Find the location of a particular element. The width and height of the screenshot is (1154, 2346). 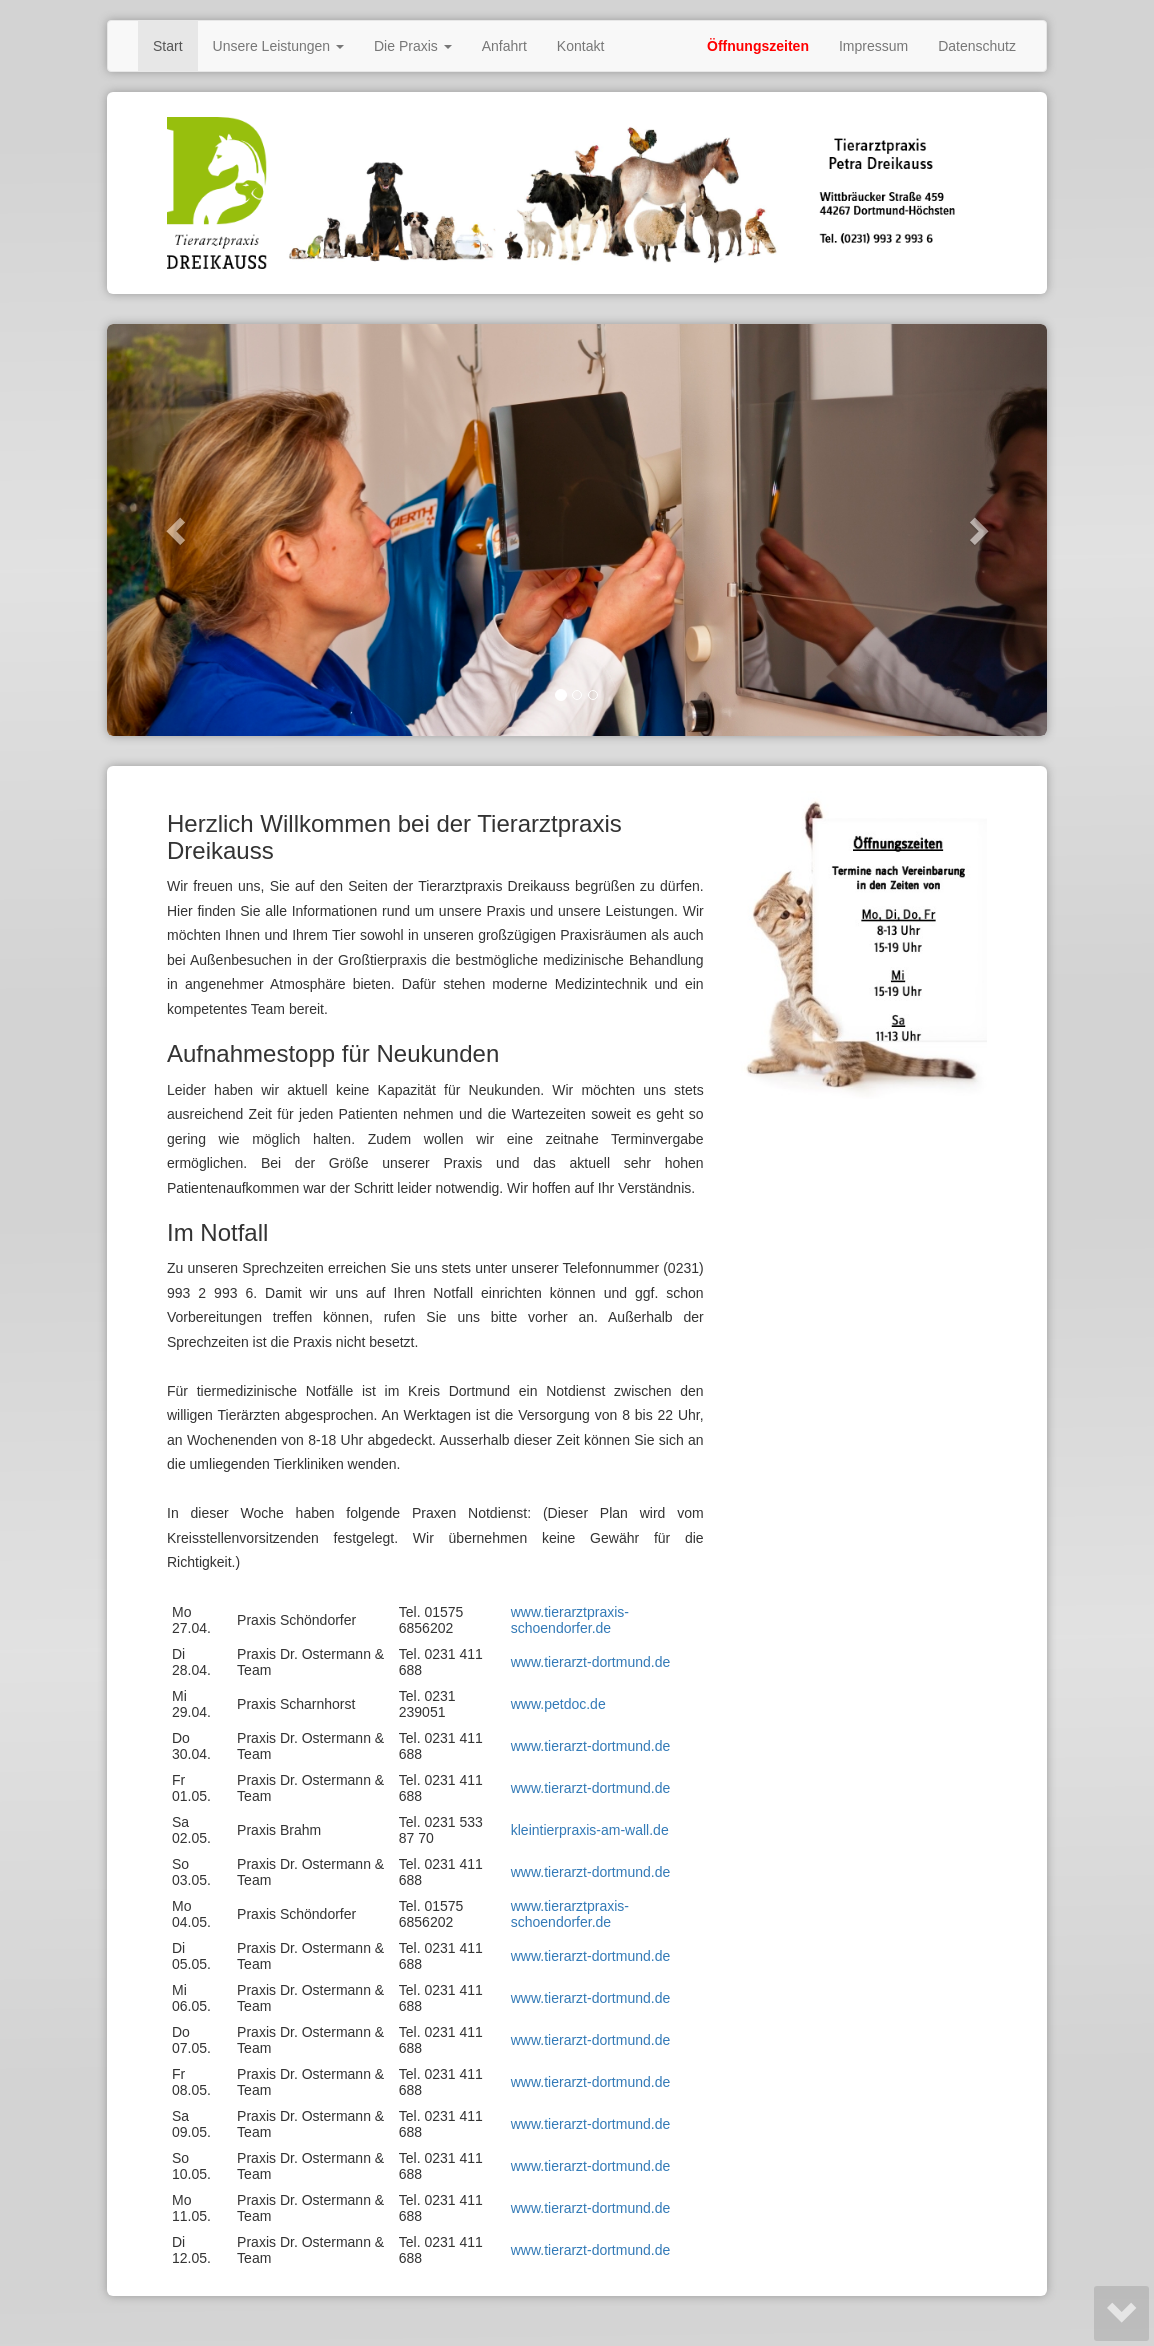

Unsere Leistungen [button] is located at coordinates (278, 46).